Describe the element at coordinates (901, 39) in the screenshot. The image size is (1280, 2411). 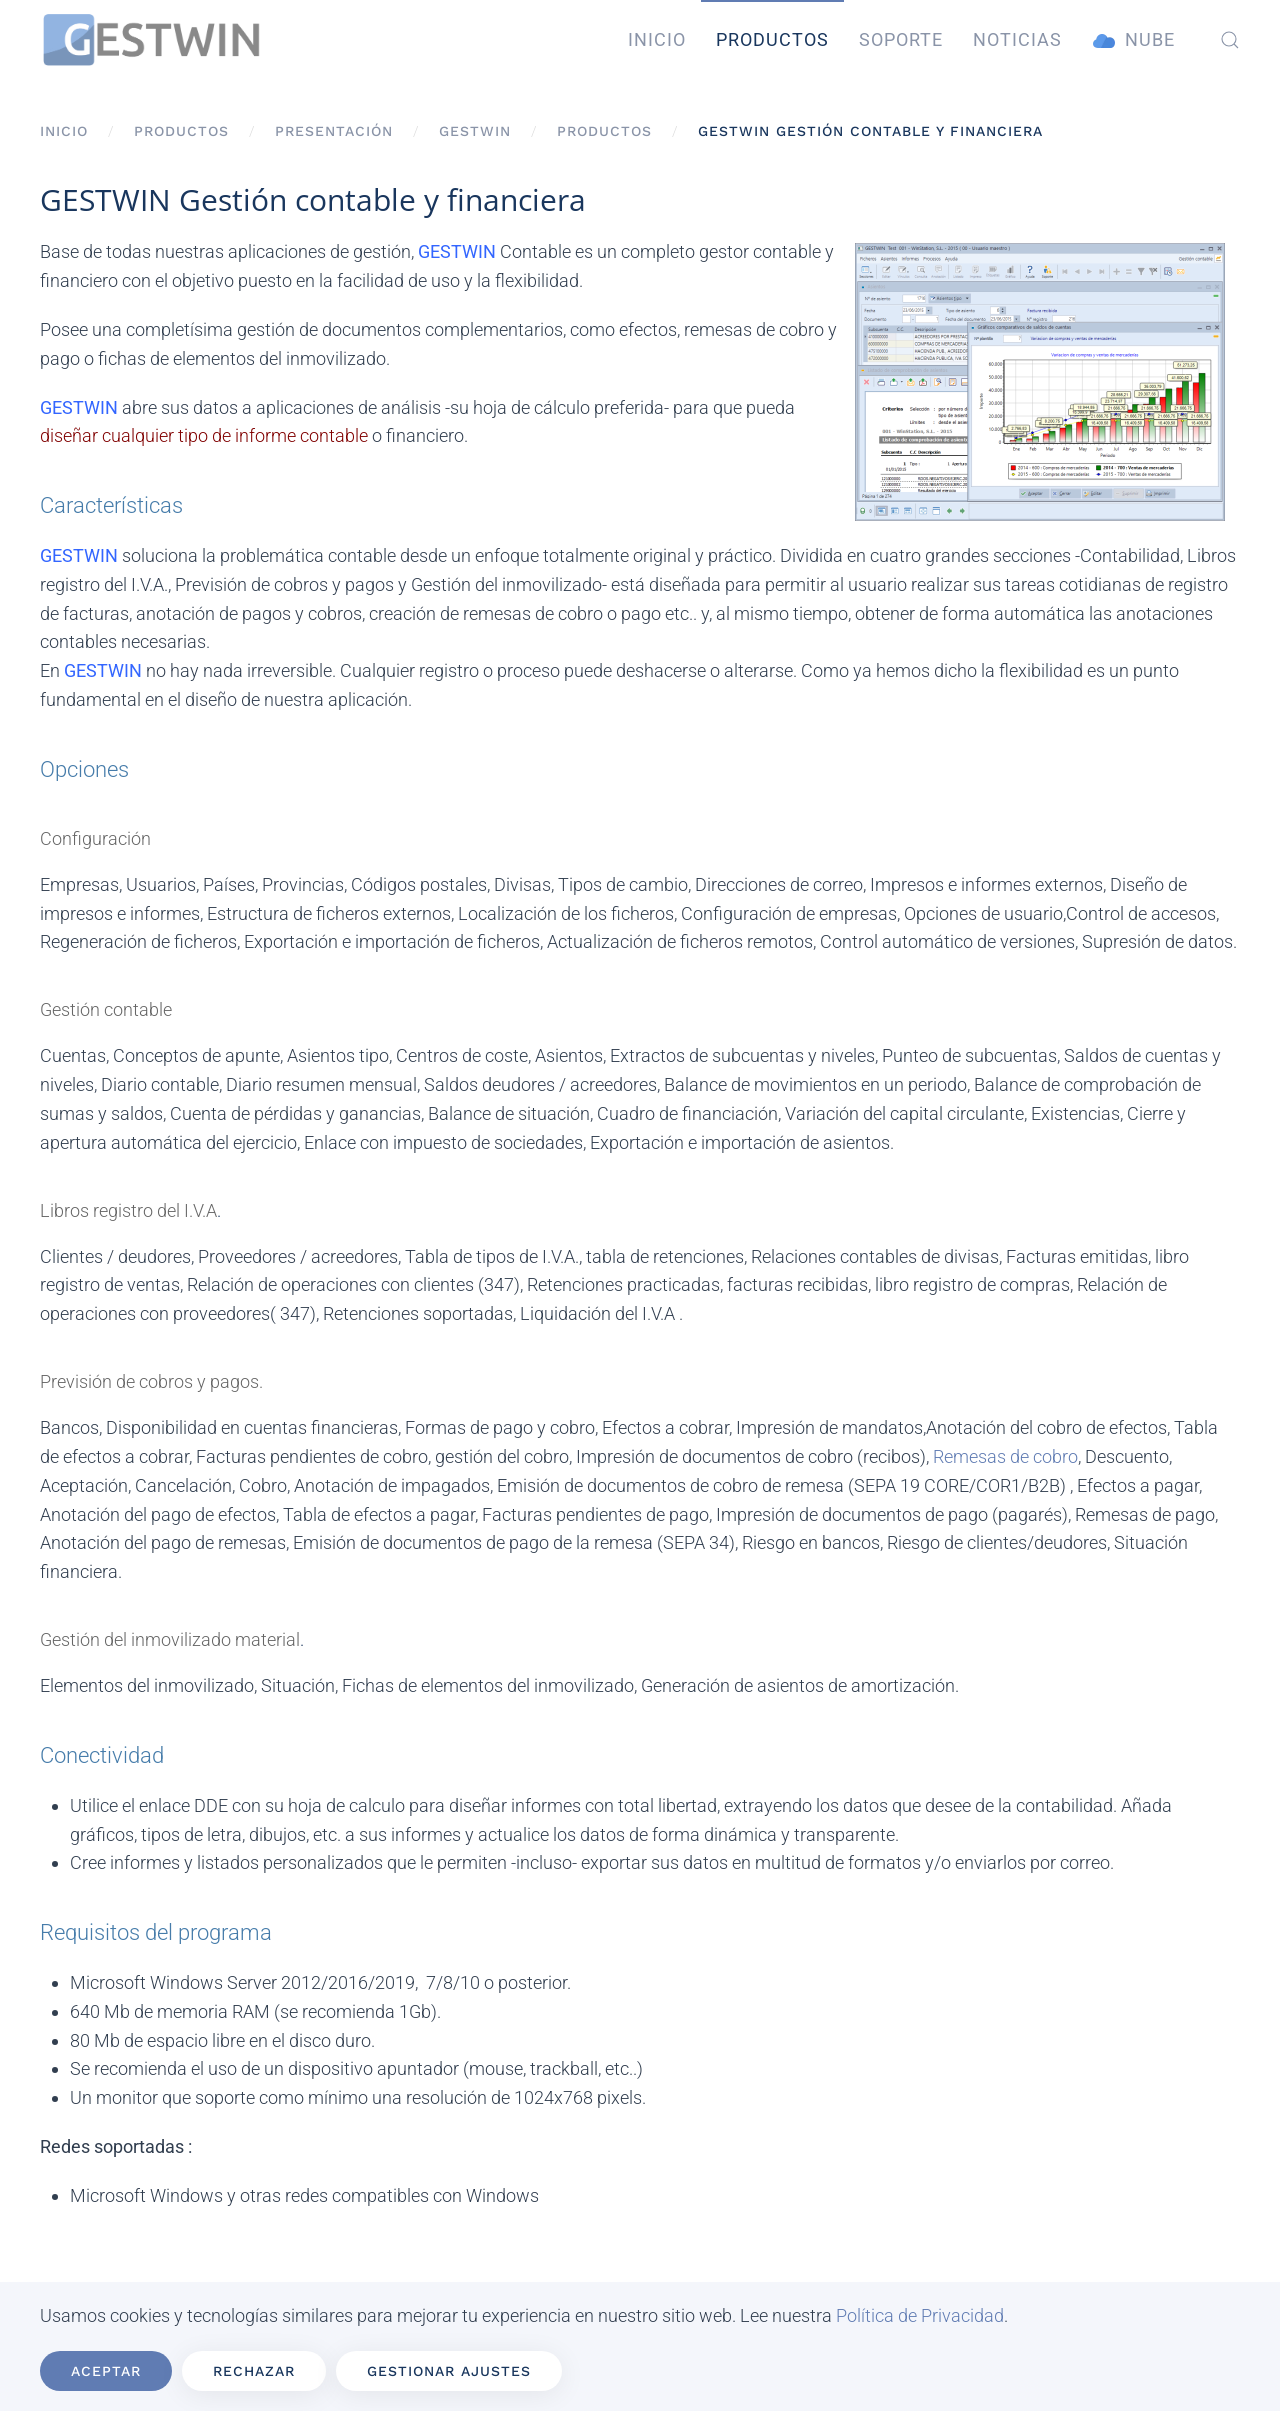
I see `Soporte [button]` at that location.